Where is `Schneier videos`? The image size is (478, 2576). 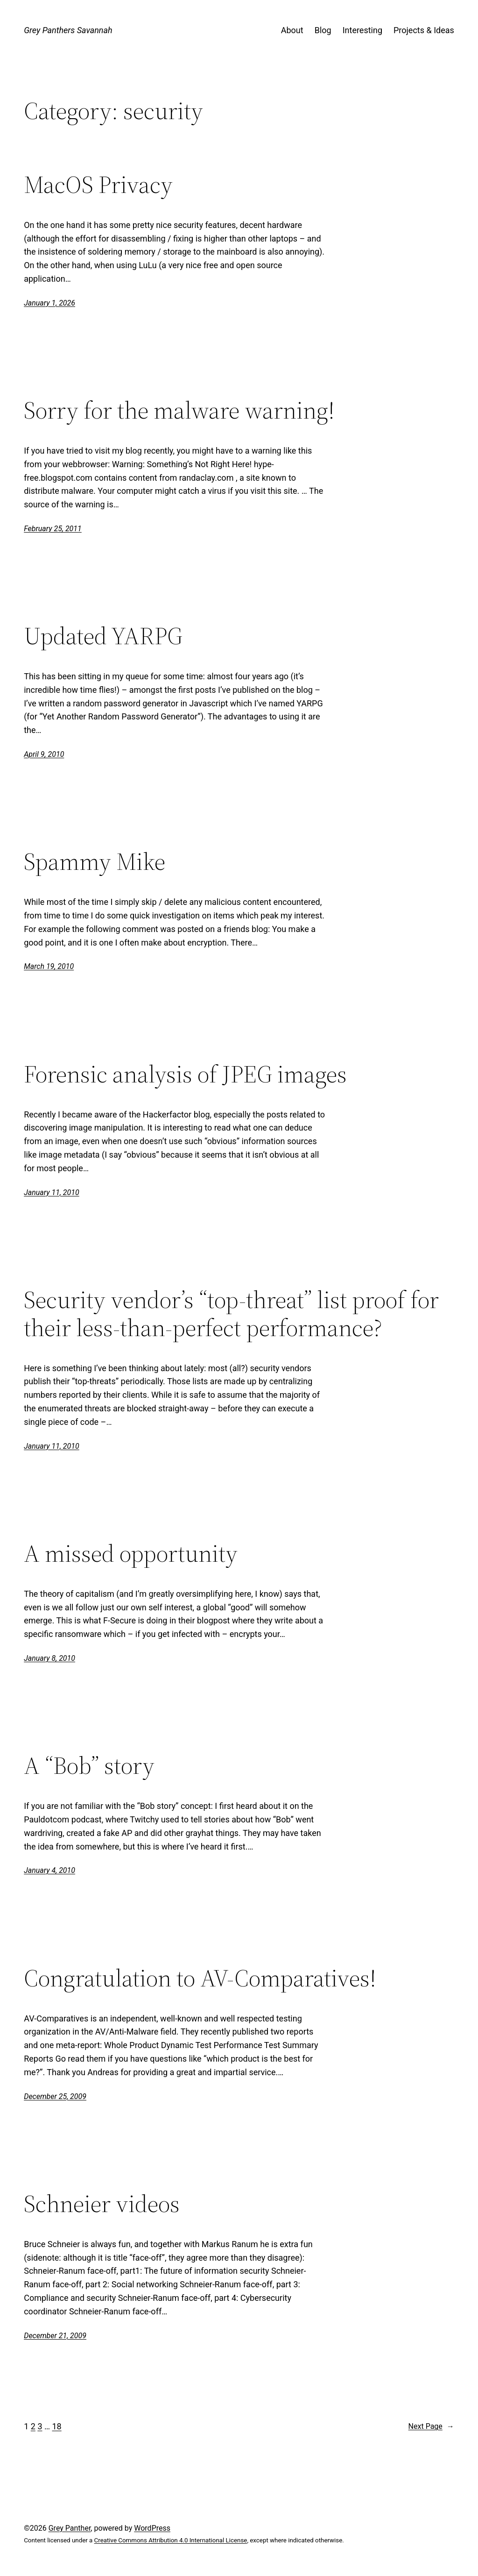
Schneier videos is located at coordinates (102, 2204).